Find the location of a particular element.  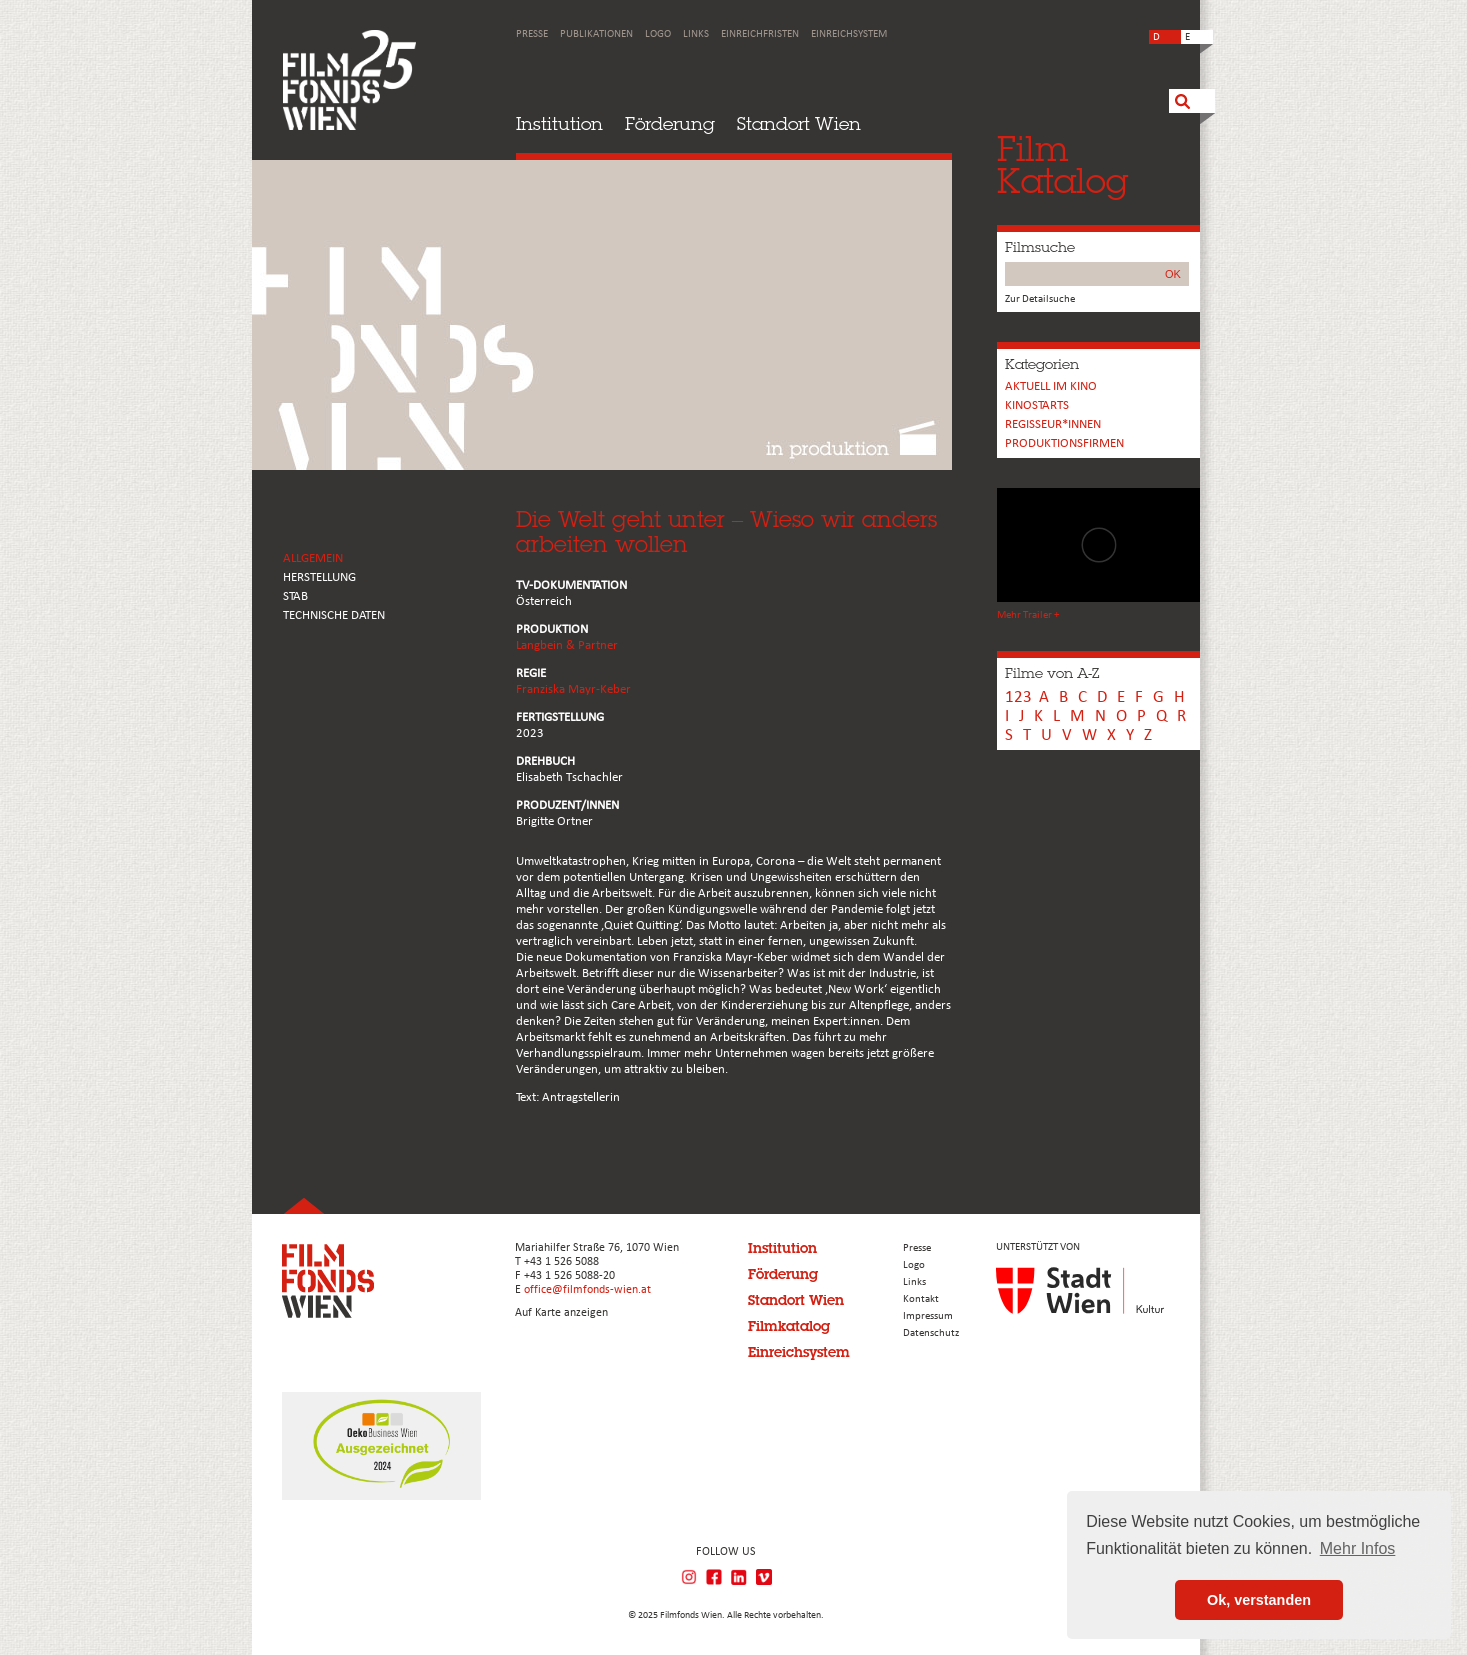

Standort Wien is located at coordinates (799, 123).